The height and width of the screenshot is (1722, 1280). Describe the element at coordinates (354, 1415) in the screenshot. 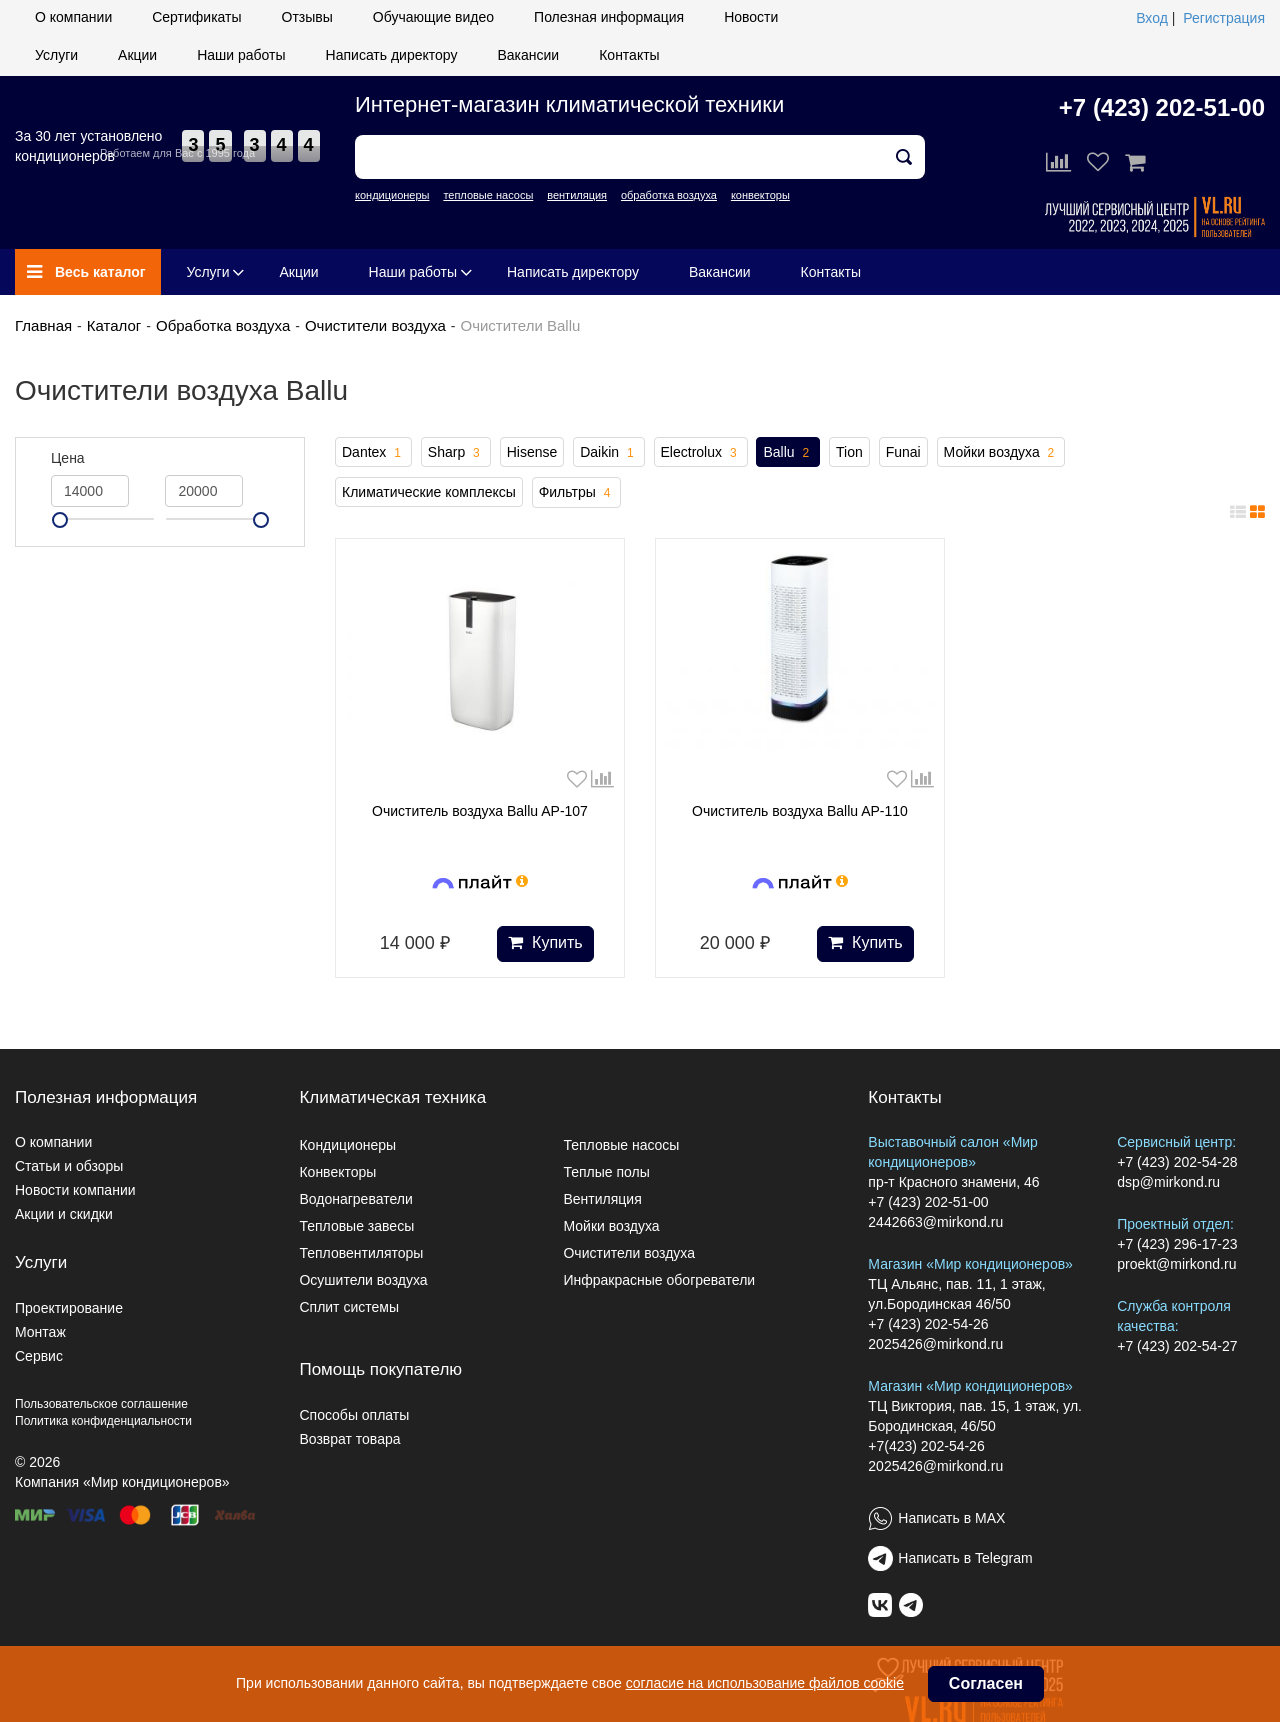

I see `Способы оплаты` at that location.